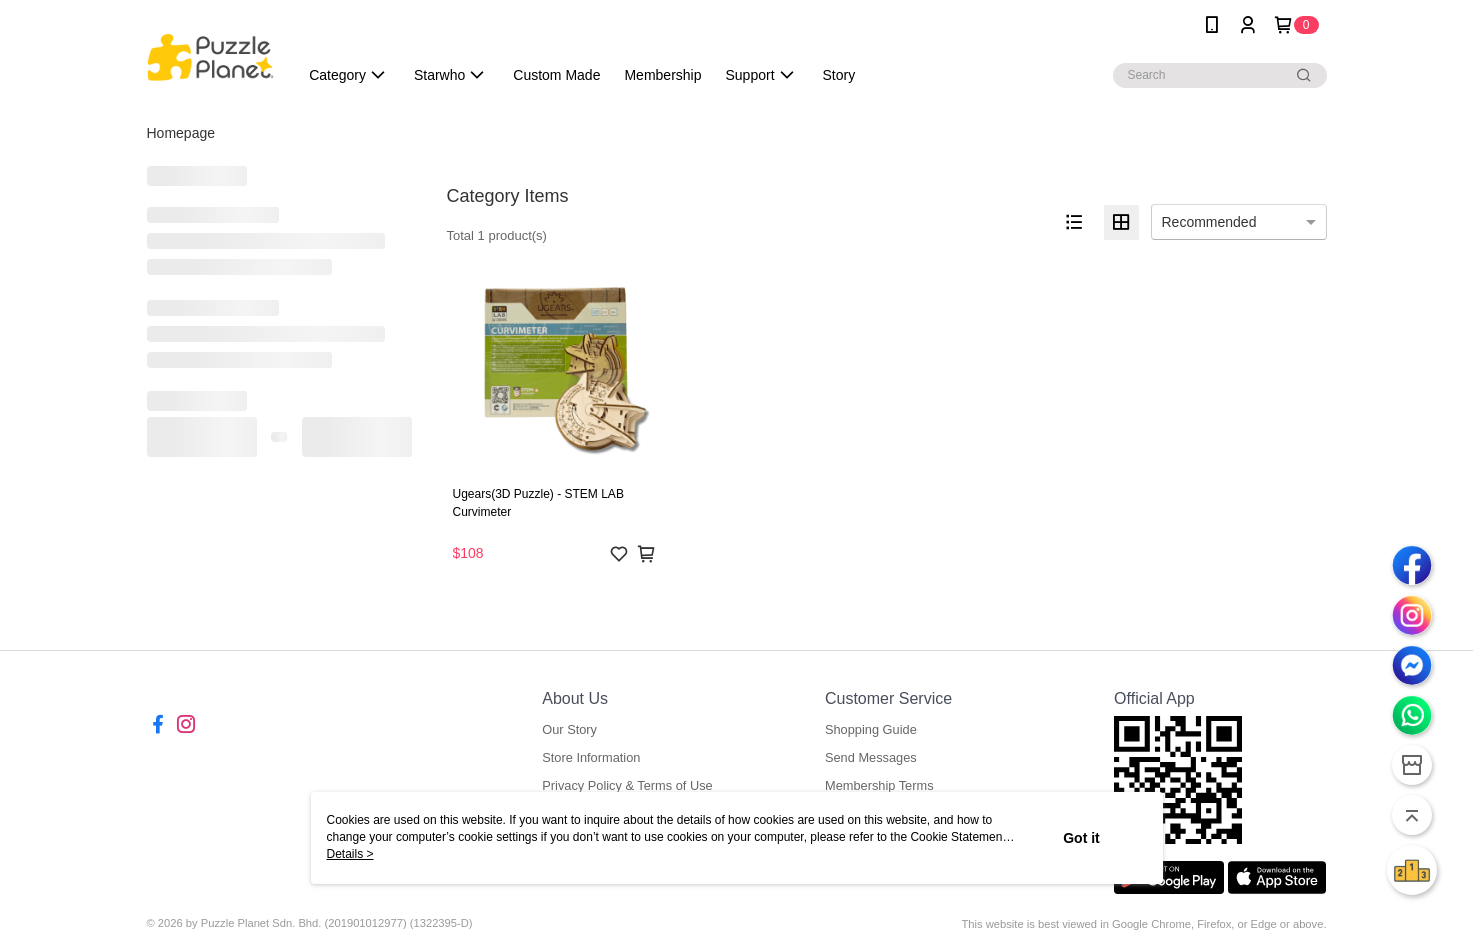 This screenshot has width=1473, height=931. What do you see at coordinates (871, 757) in the screenshot?
I see `Send Messages` at bounding box center [871, 757].